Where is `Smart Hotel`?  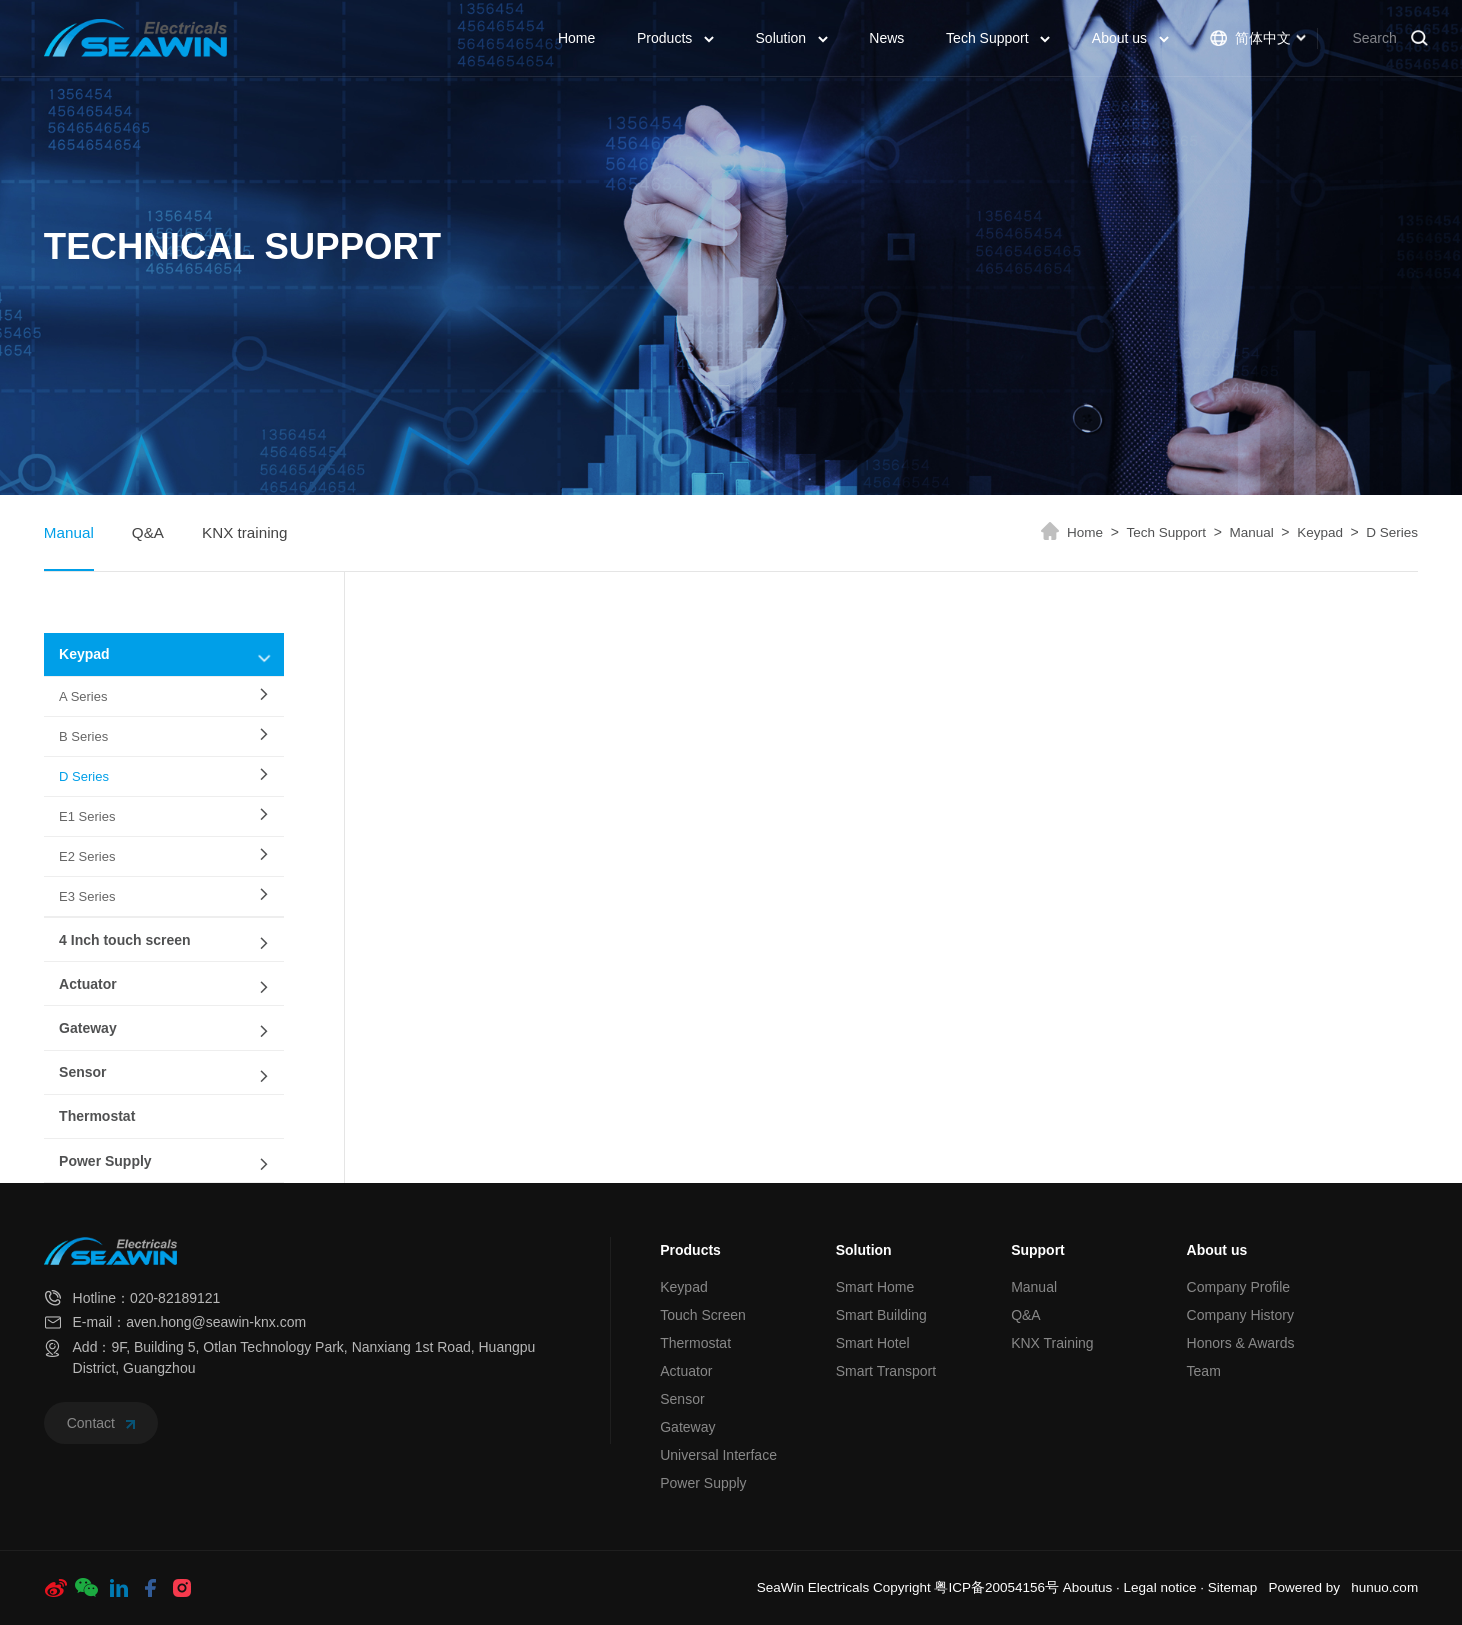
Smart Hotel is located at coordinates (873, 1343).